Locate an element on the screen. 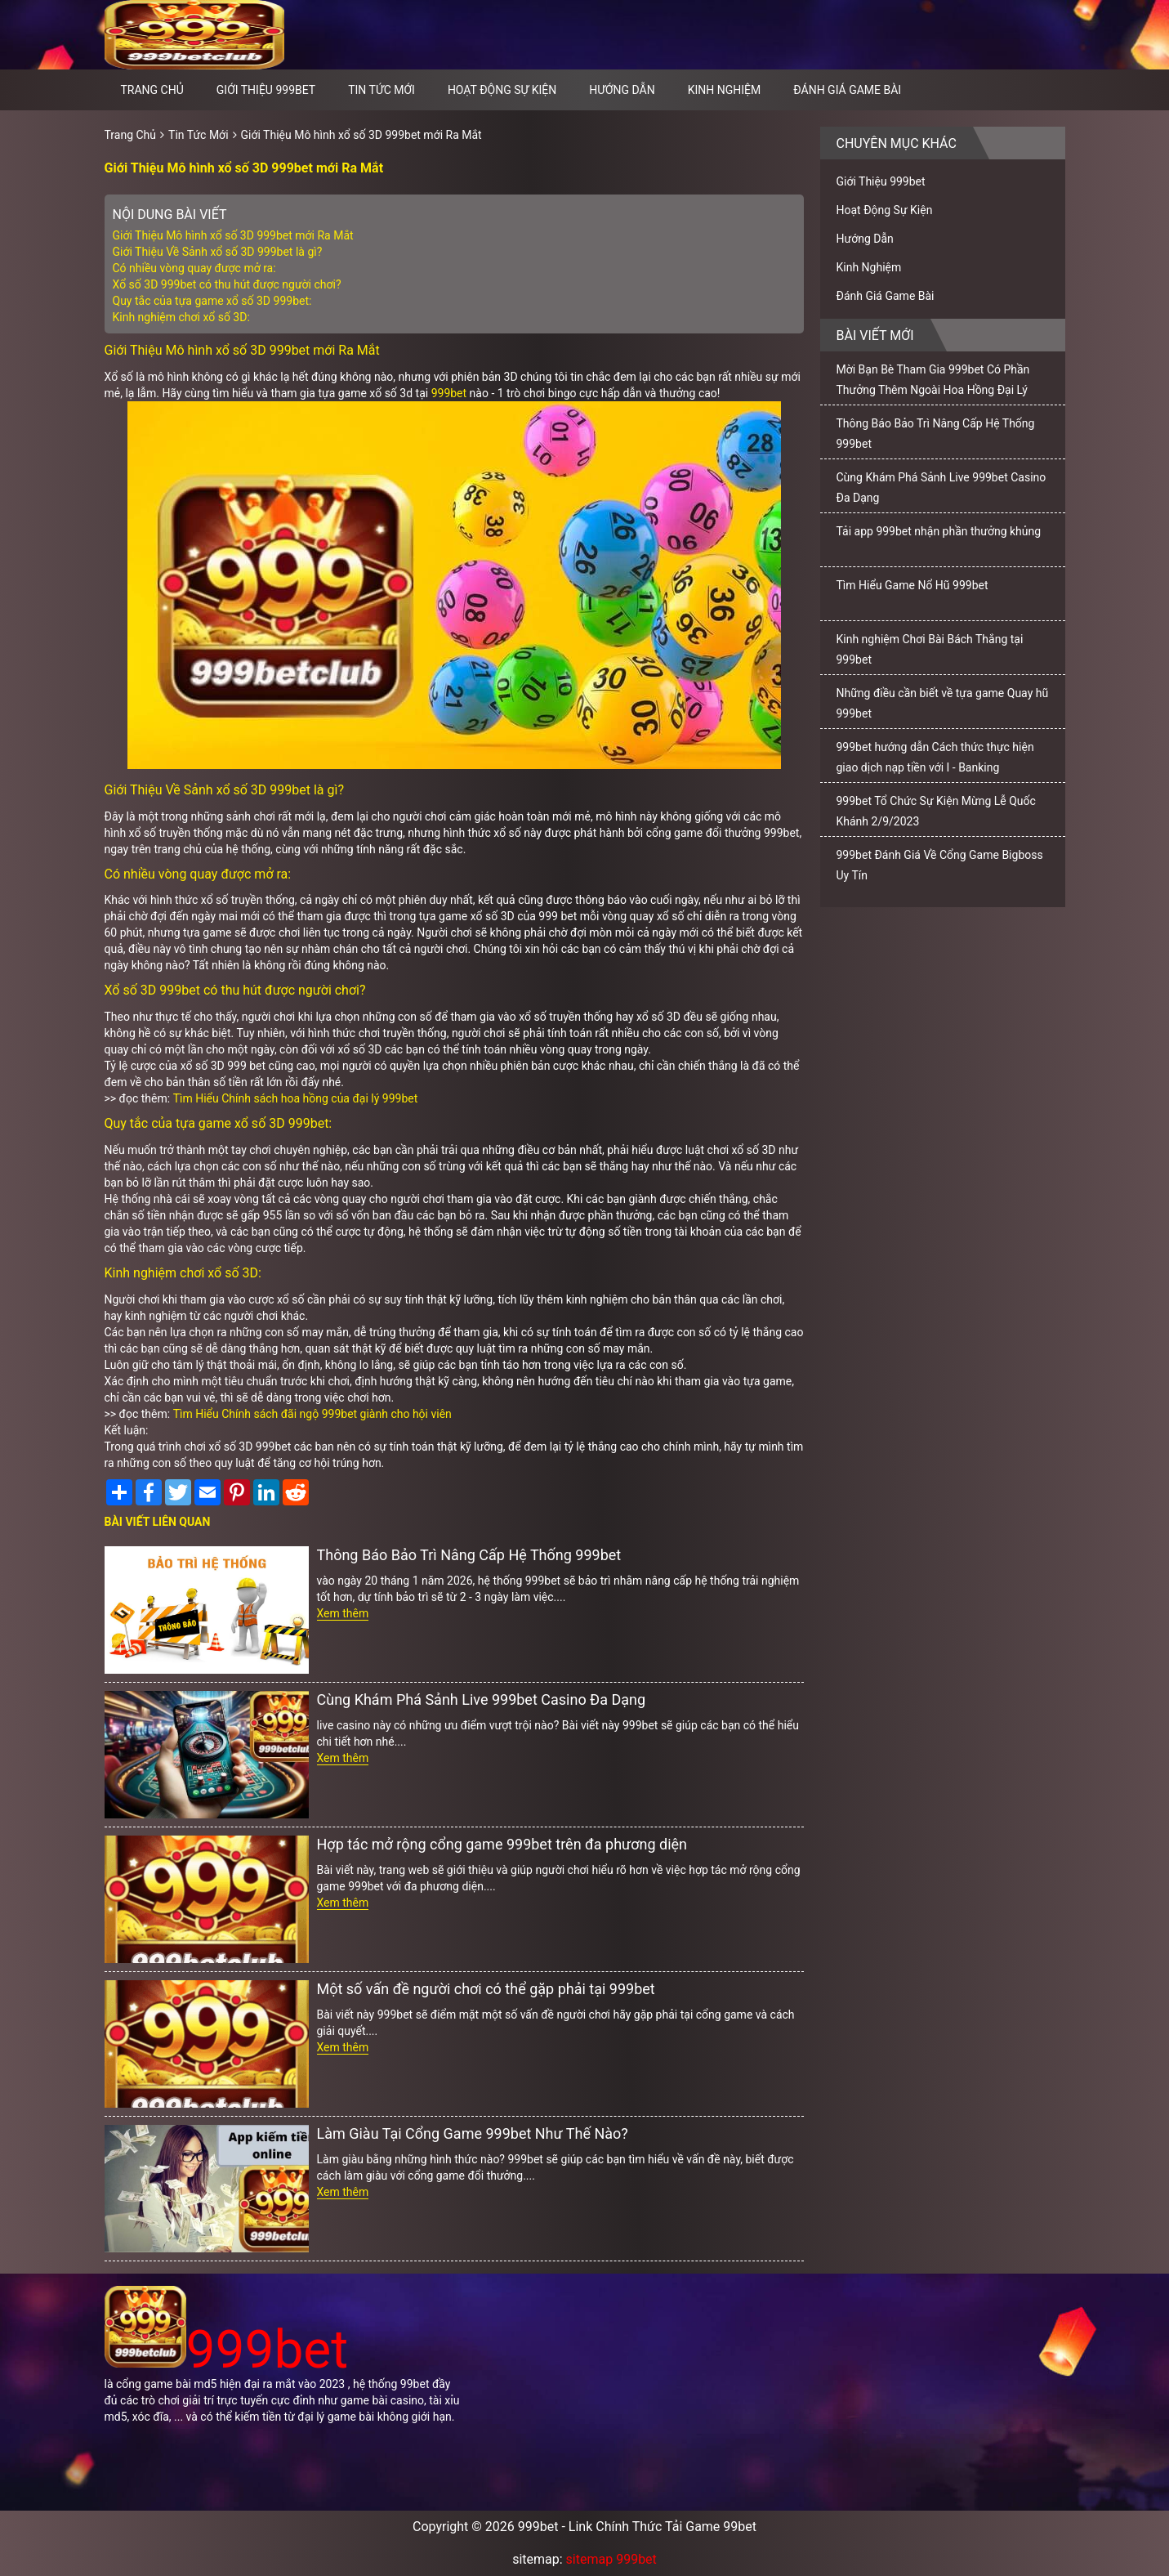 Image resolution: width=1169 pixels, height=2576 pixels. Một số vấn đề người chơi có thể gặp phải tại 999bet is located at coordinates (486, 1988).